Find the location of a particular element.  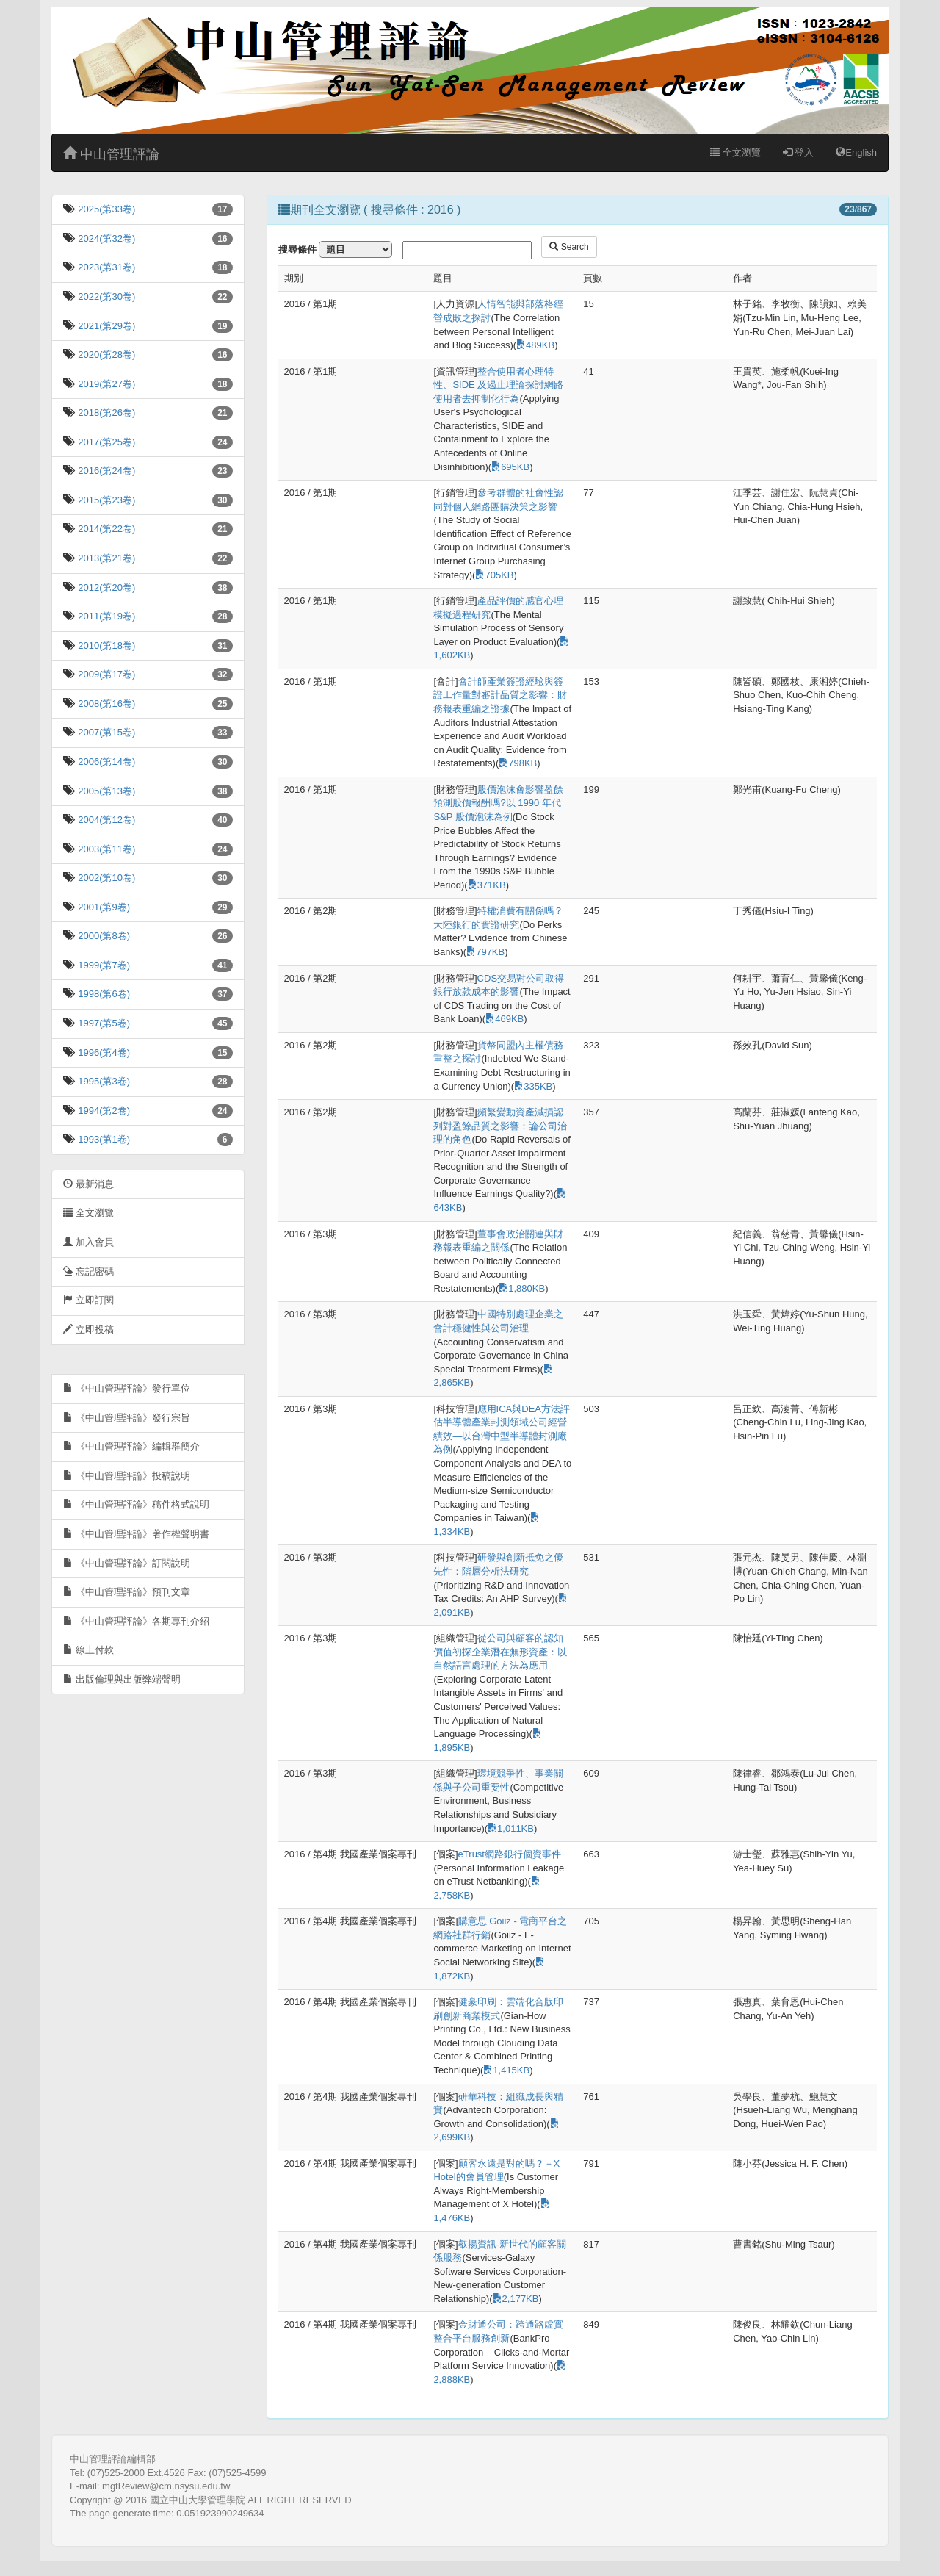

1,880KB is located at coordinates (522, 1288).